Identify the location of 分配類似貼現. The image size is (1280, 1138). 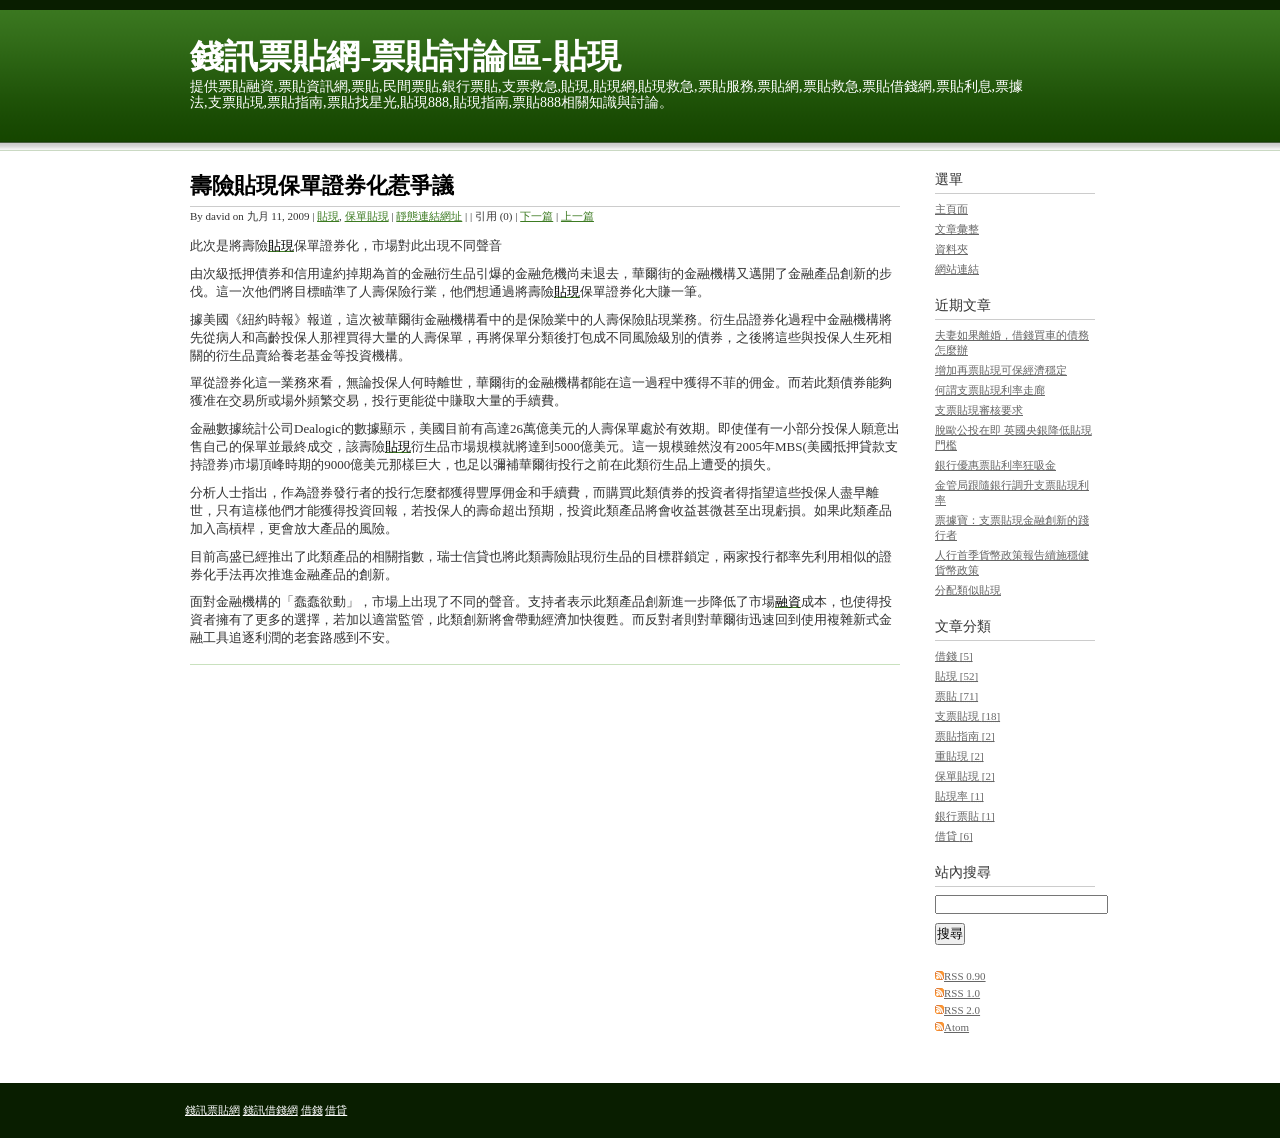
(968, 590).